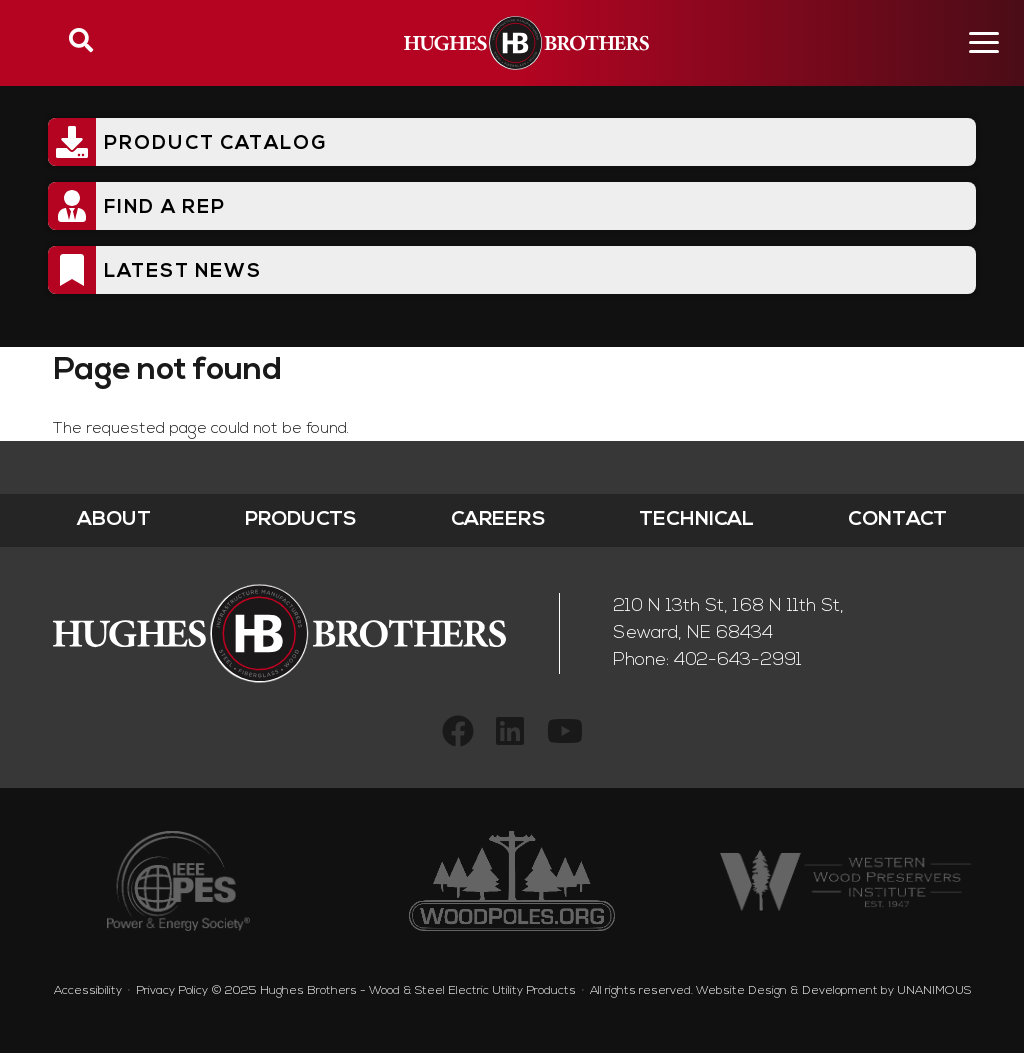  I want to click on Technical, so click(696, 520).